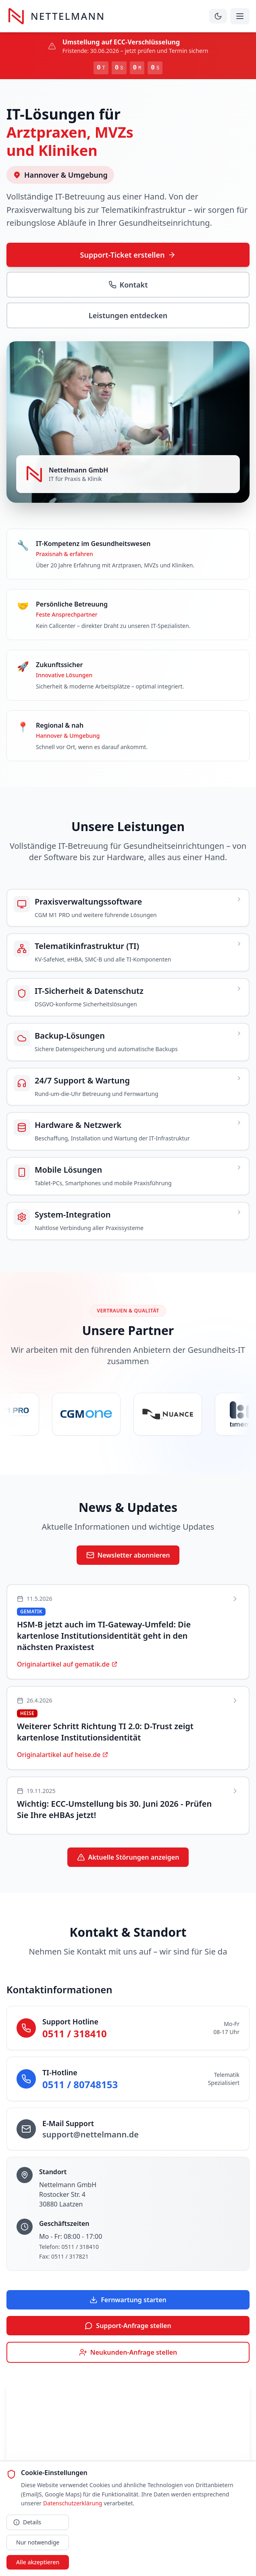 The width and height of the screenshot is (256, 2576). I want to click on Alle akzeptieren, so click(37, 2562).